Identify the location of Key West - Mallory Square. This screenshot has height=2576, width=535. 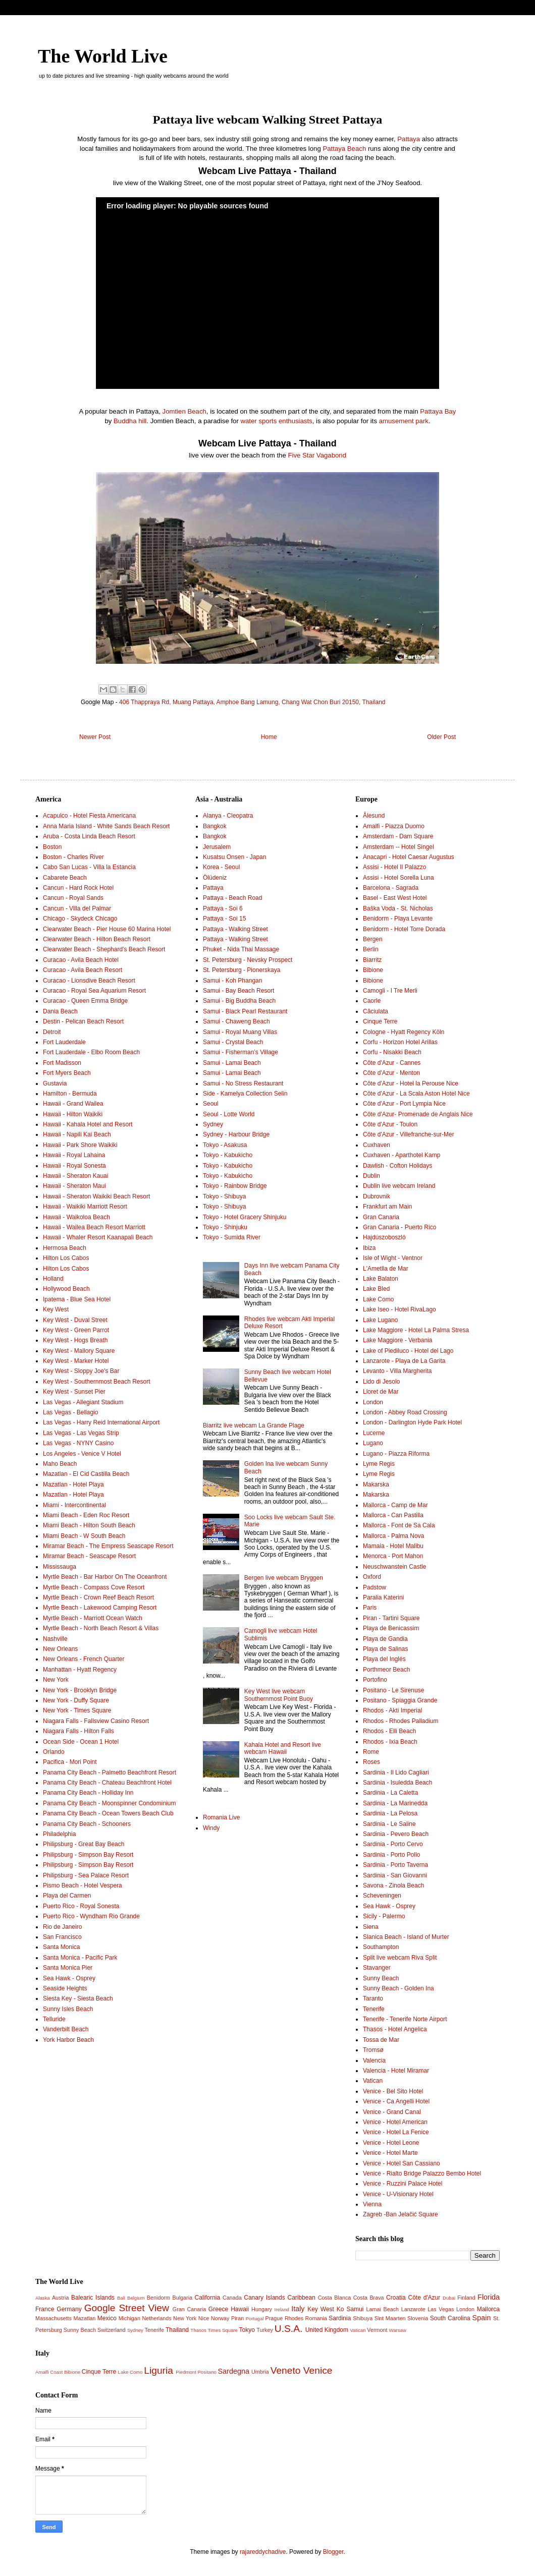
(79, 1350).